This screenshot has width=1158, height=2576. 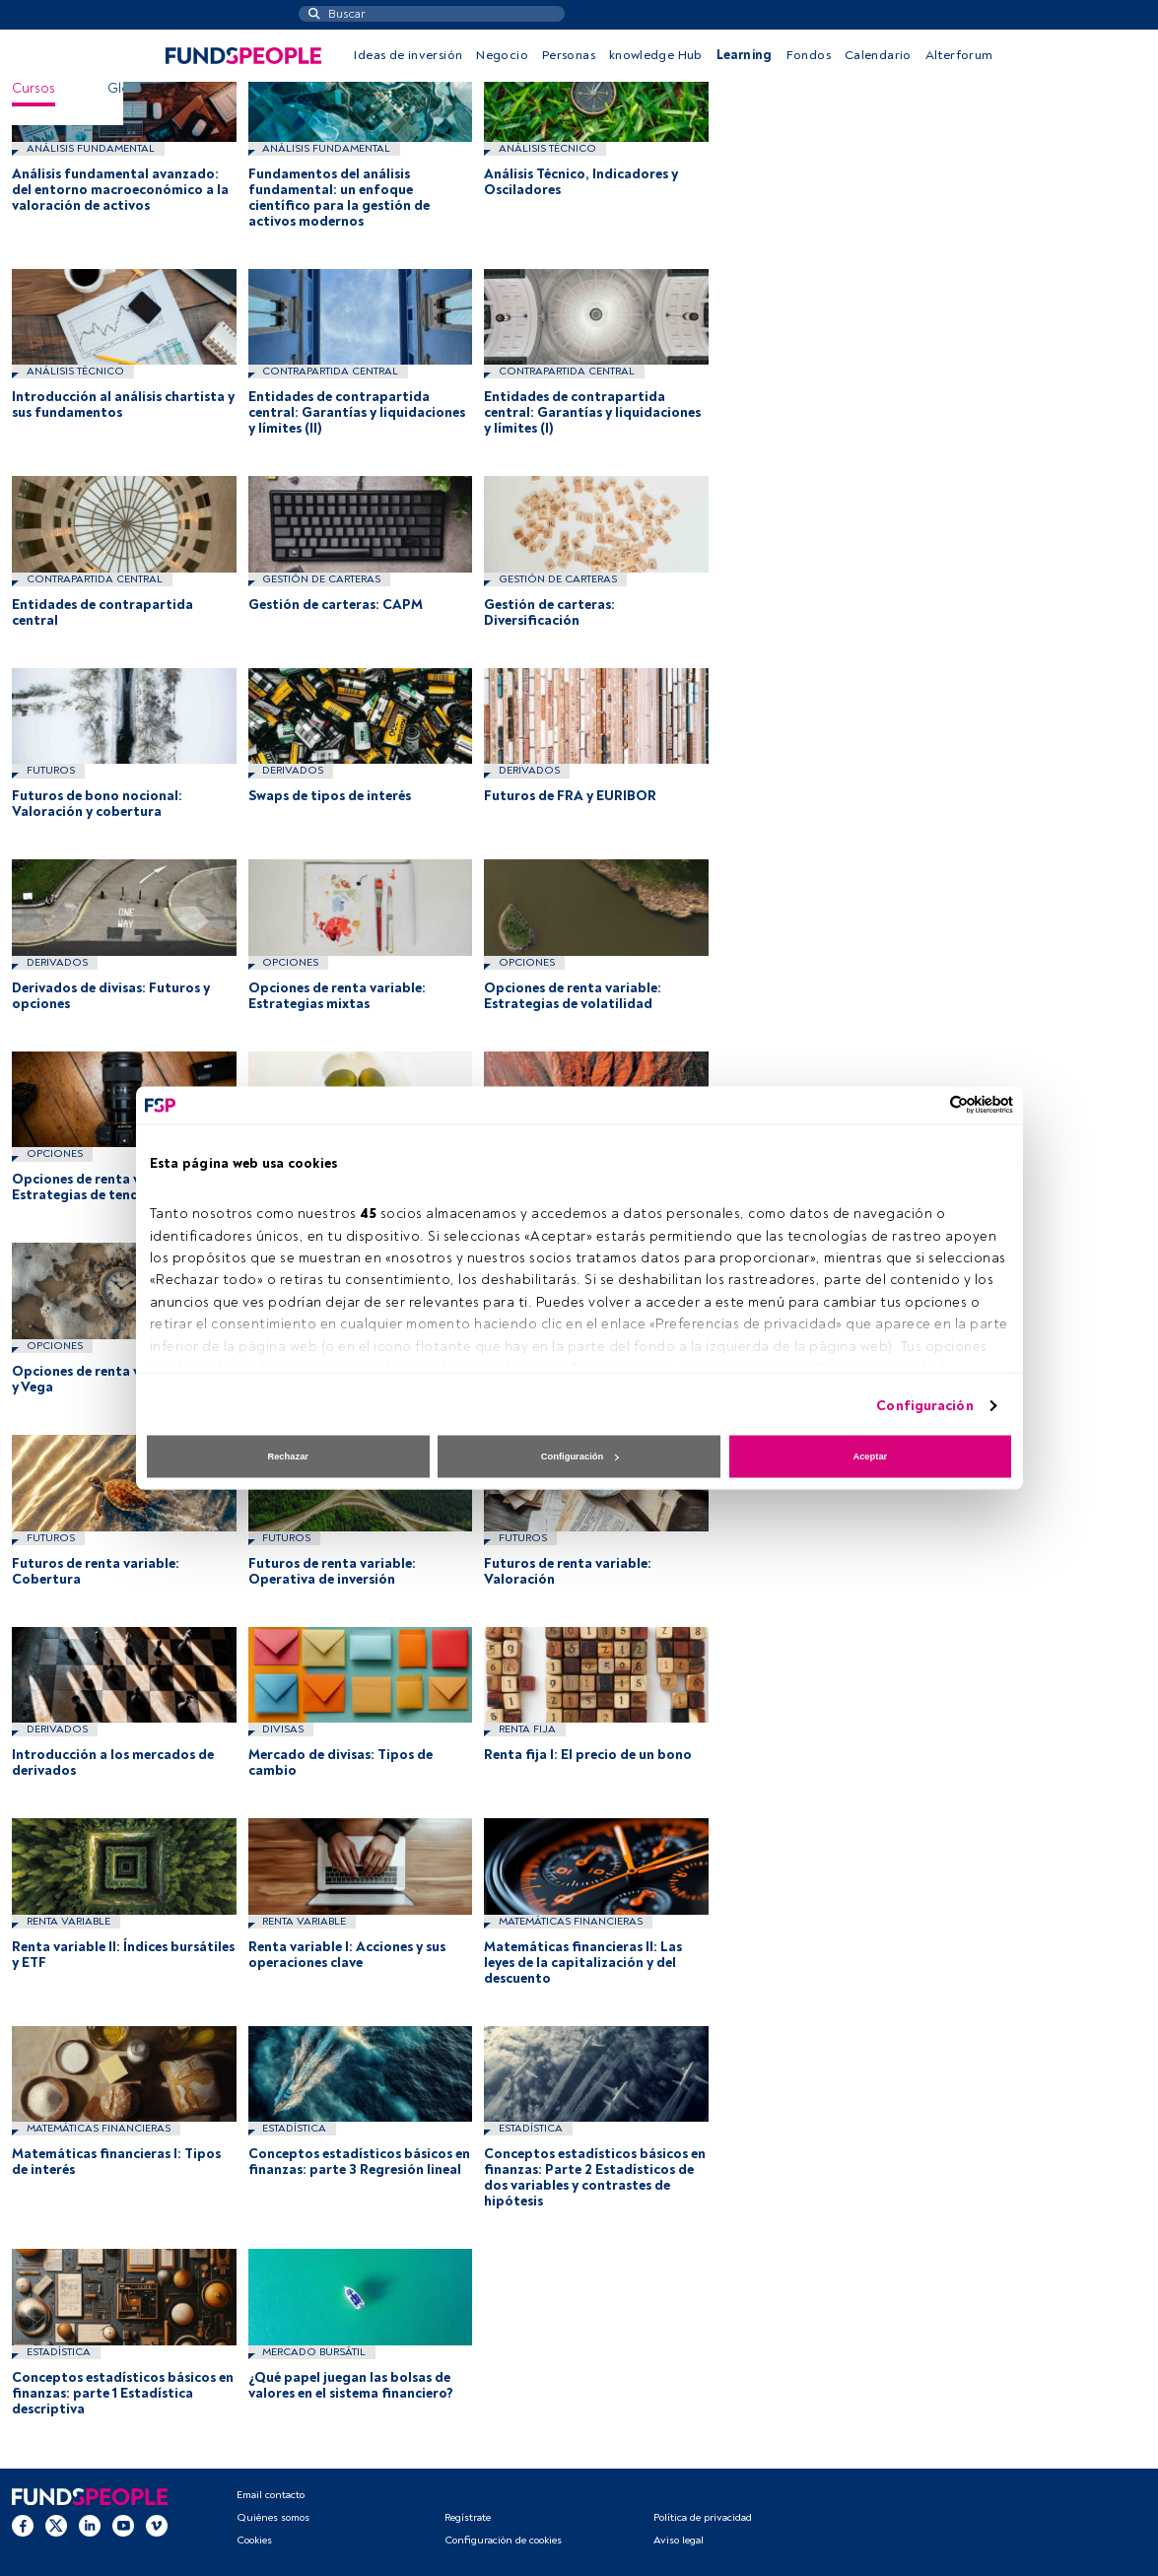 I want to click on Ideas de inversión, so click(x=408, y=55).